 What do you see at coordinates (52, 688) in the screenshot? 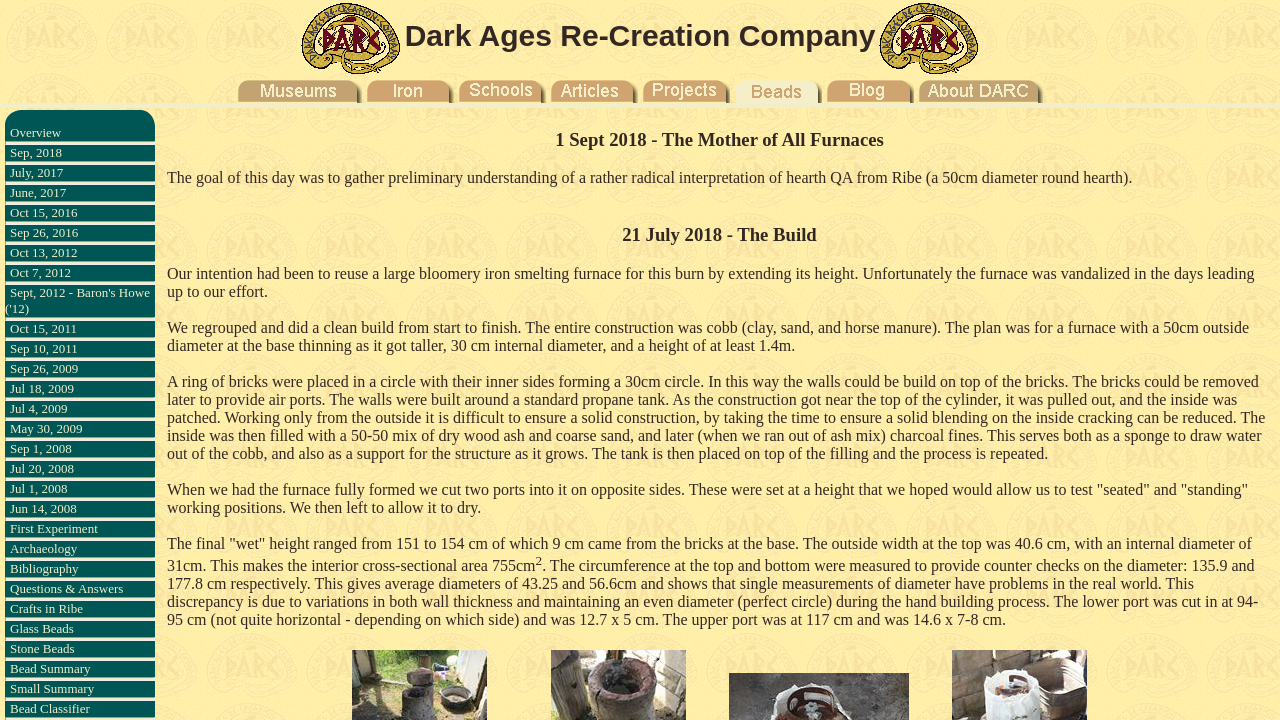
I see `Small Summary` at bounding box center [52, 688].